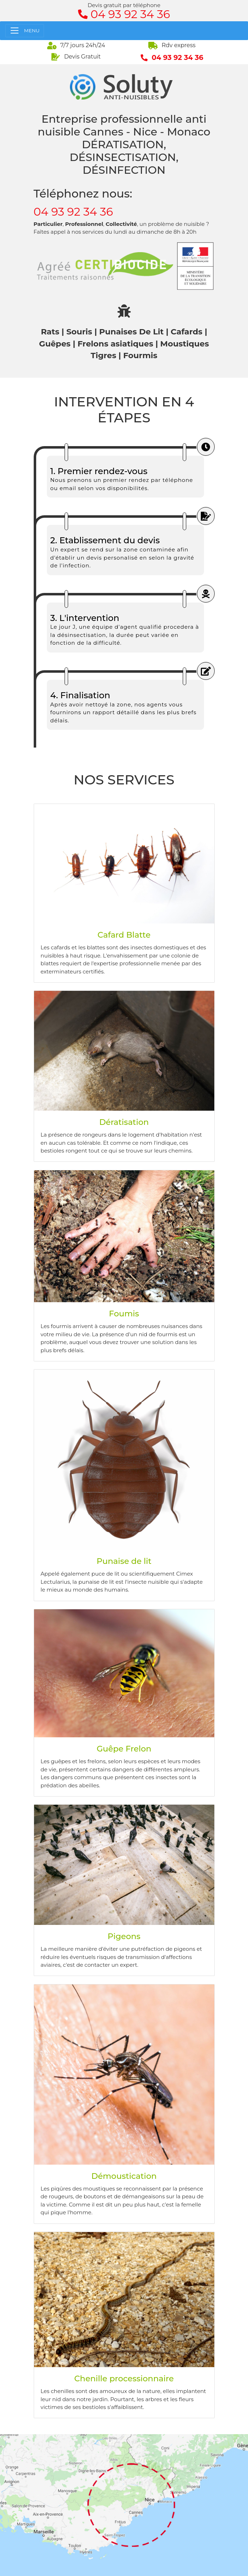  I want to click on Chenille processionnaire, so click(123, 2378).